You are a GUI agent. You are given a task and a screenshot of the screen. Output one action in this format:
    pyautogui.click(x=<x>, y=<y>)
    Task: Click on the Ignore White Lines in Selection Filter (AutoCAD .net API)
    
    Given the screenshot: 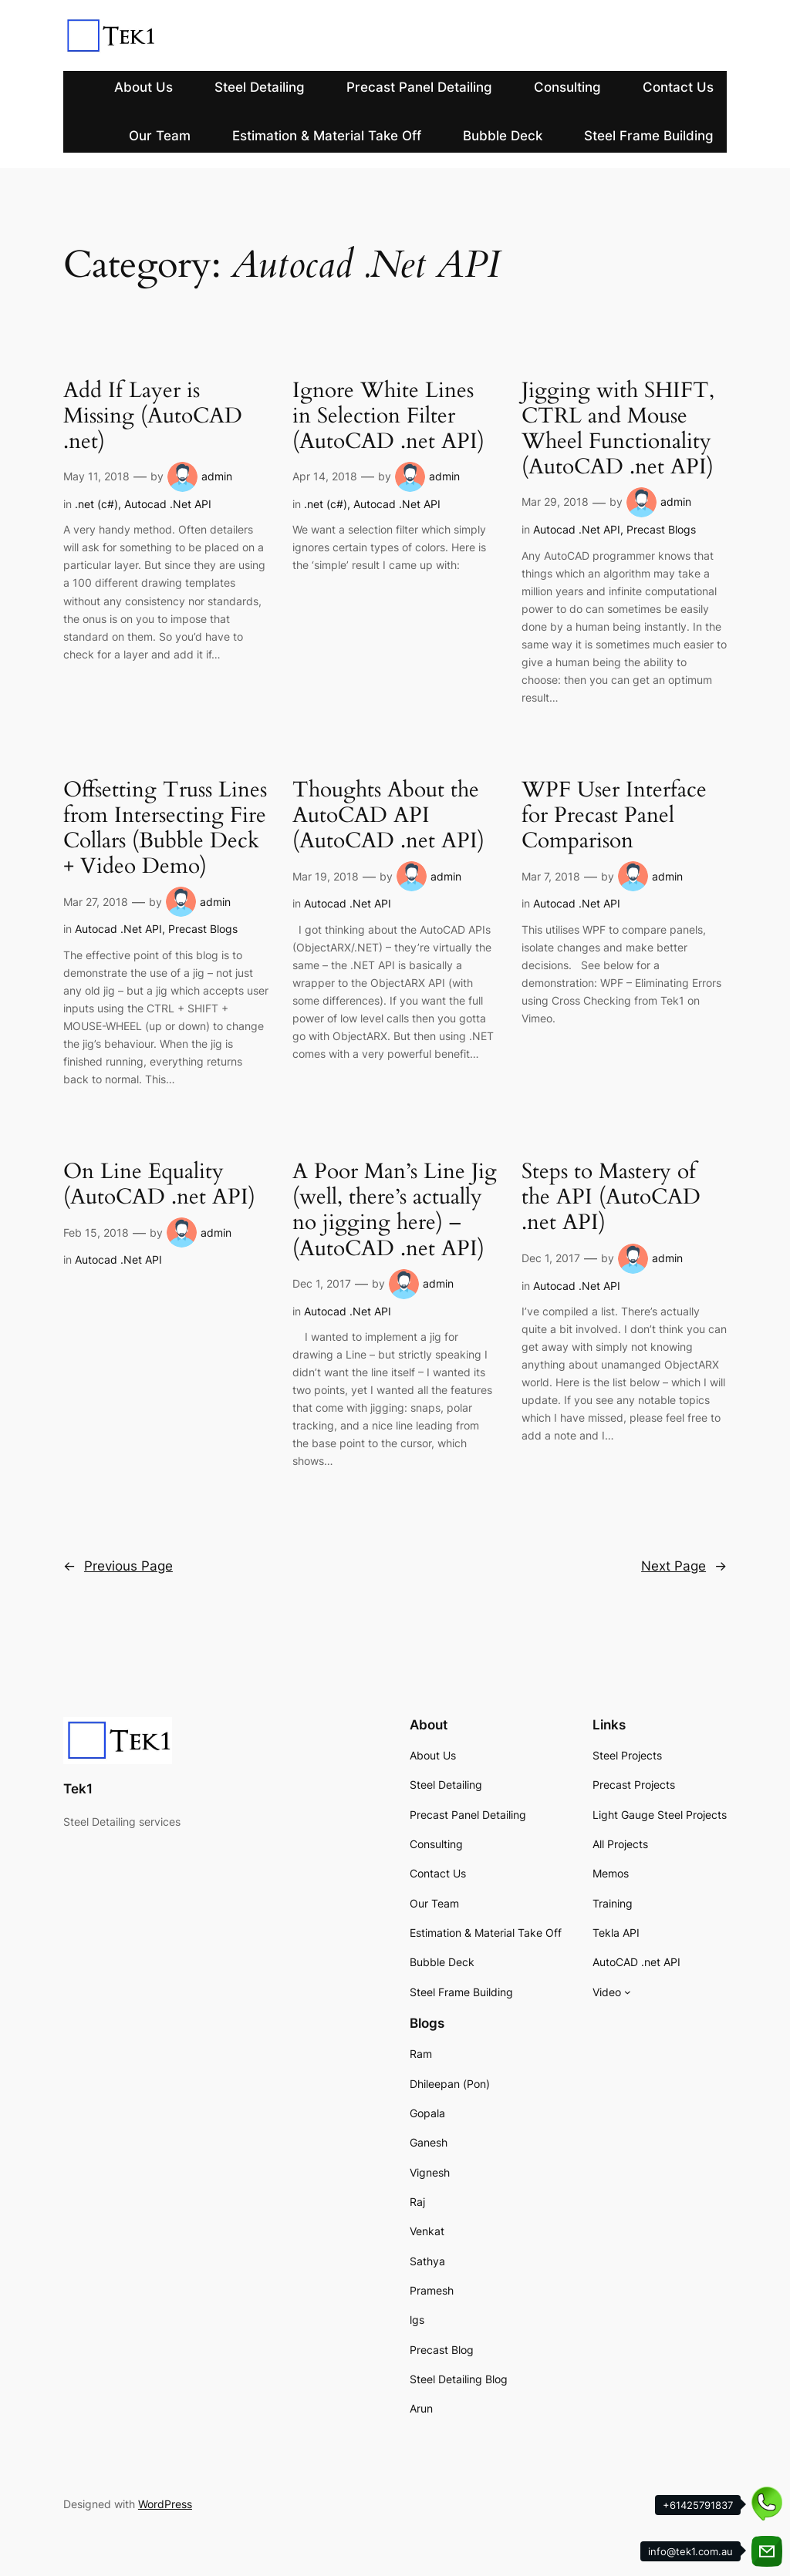 What is the action you would take?
    pyautogui.click(x=388, y=416)
    